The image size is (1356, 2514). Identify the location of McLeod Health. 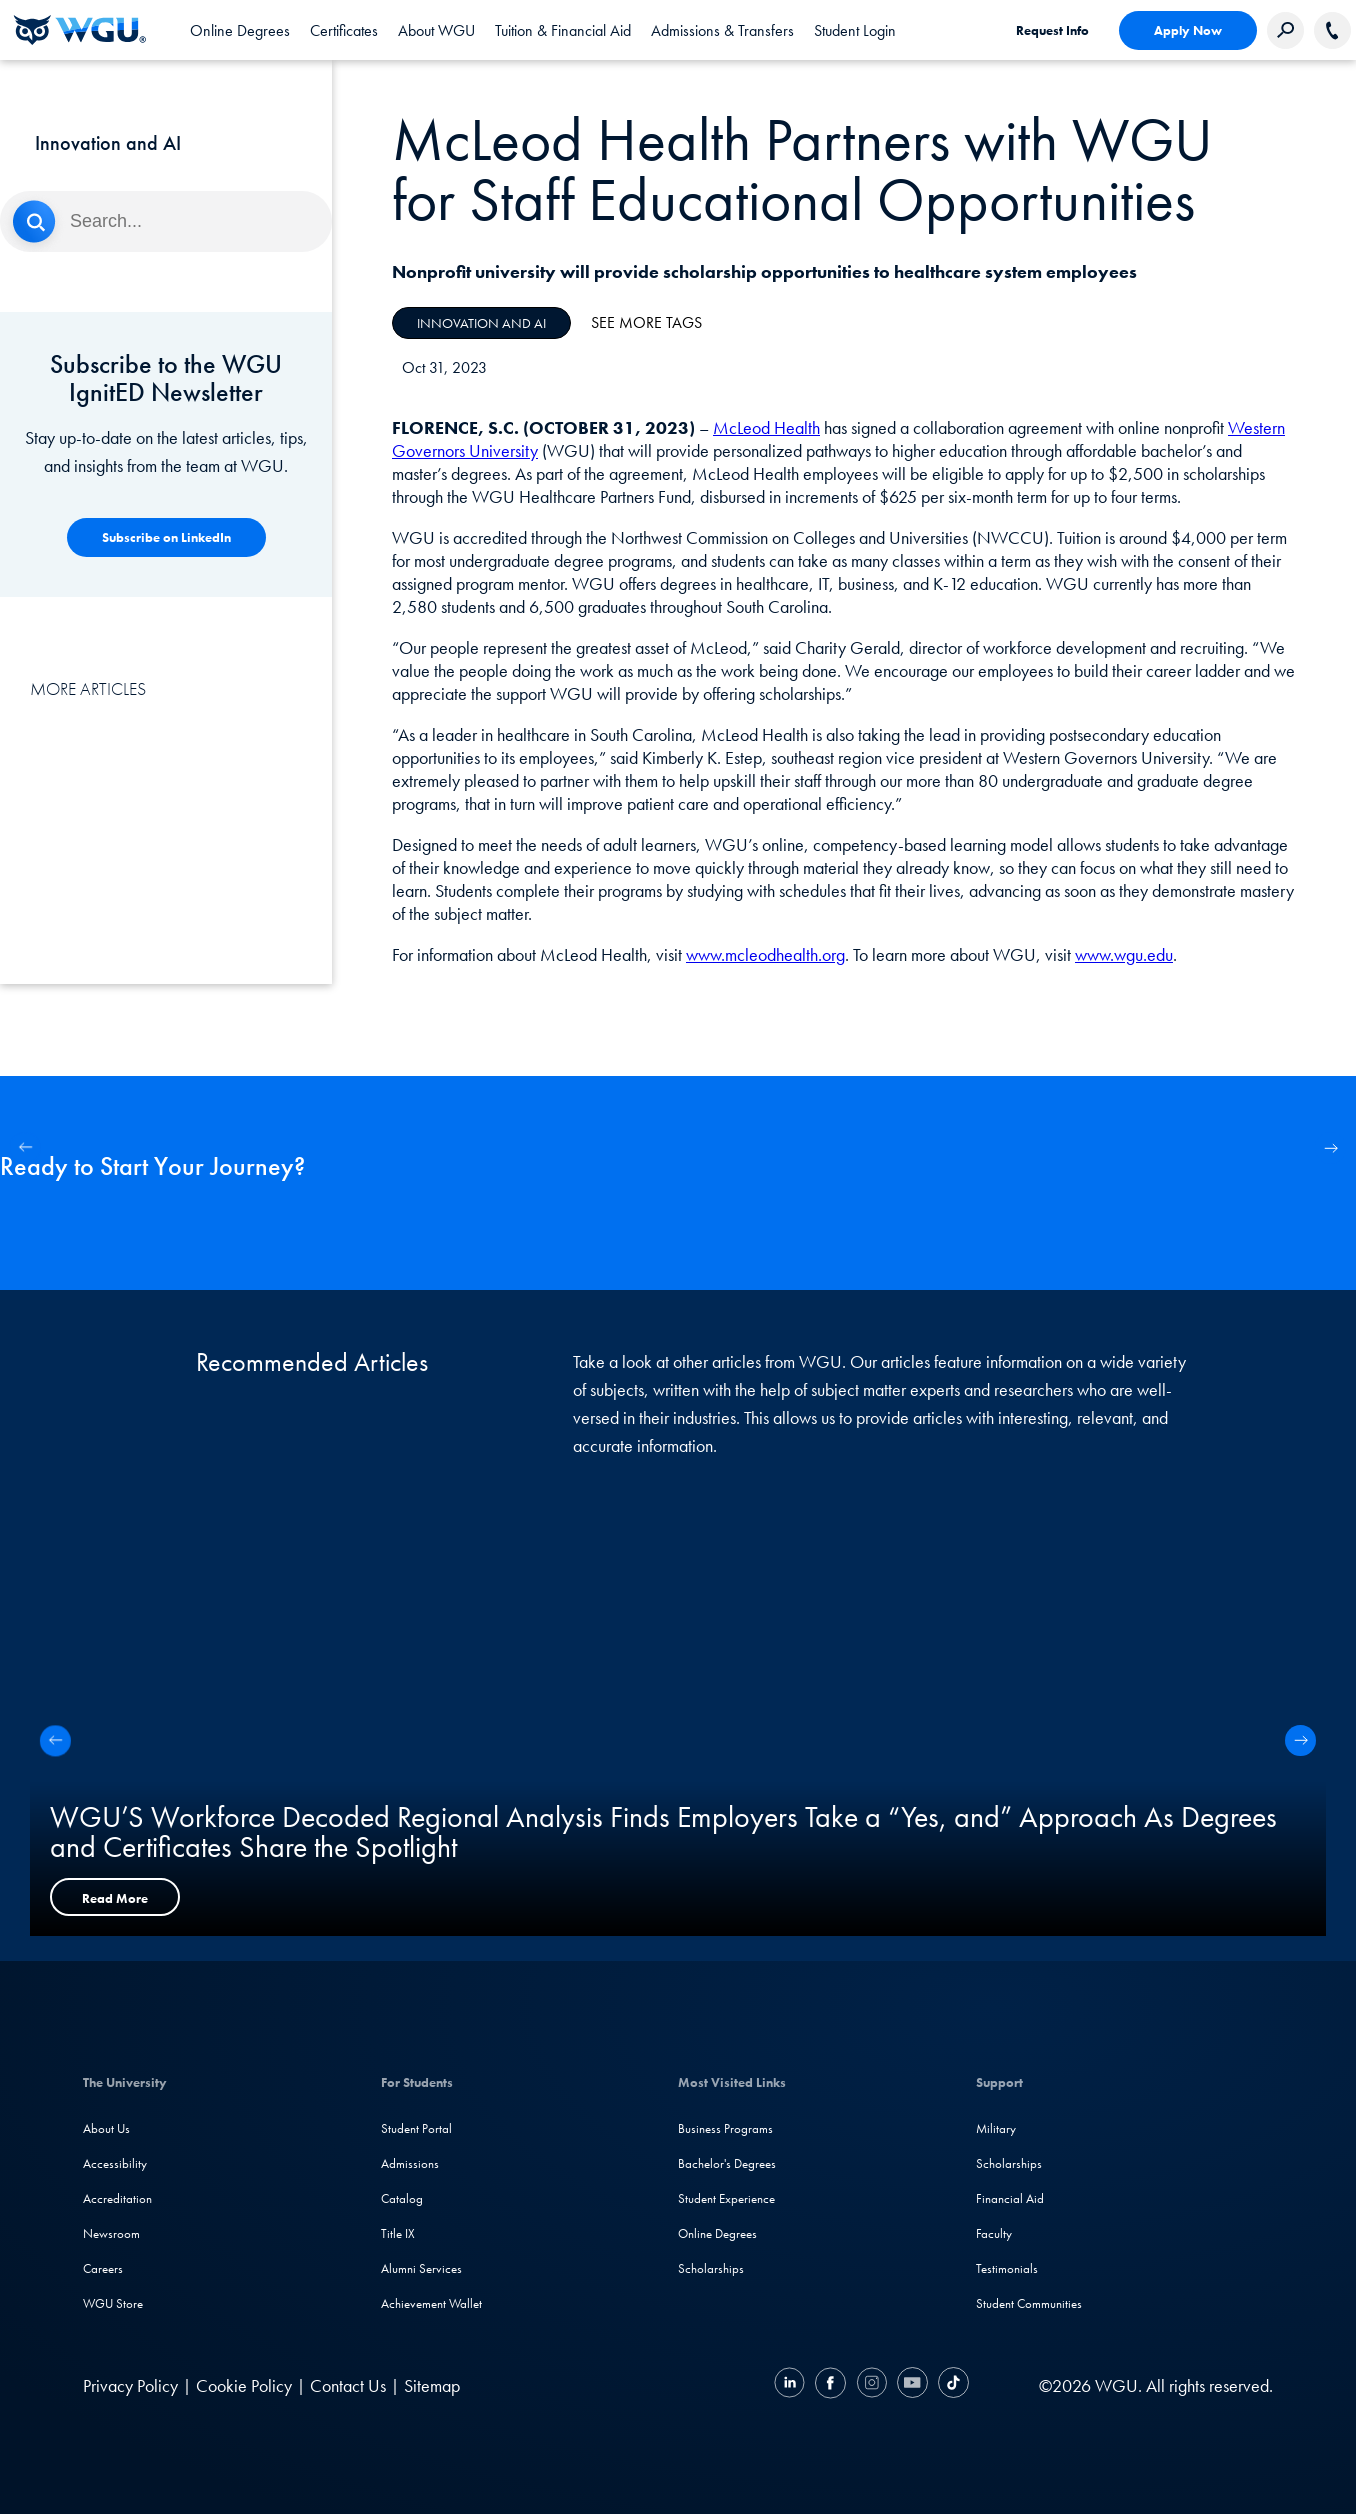
(766, 427).